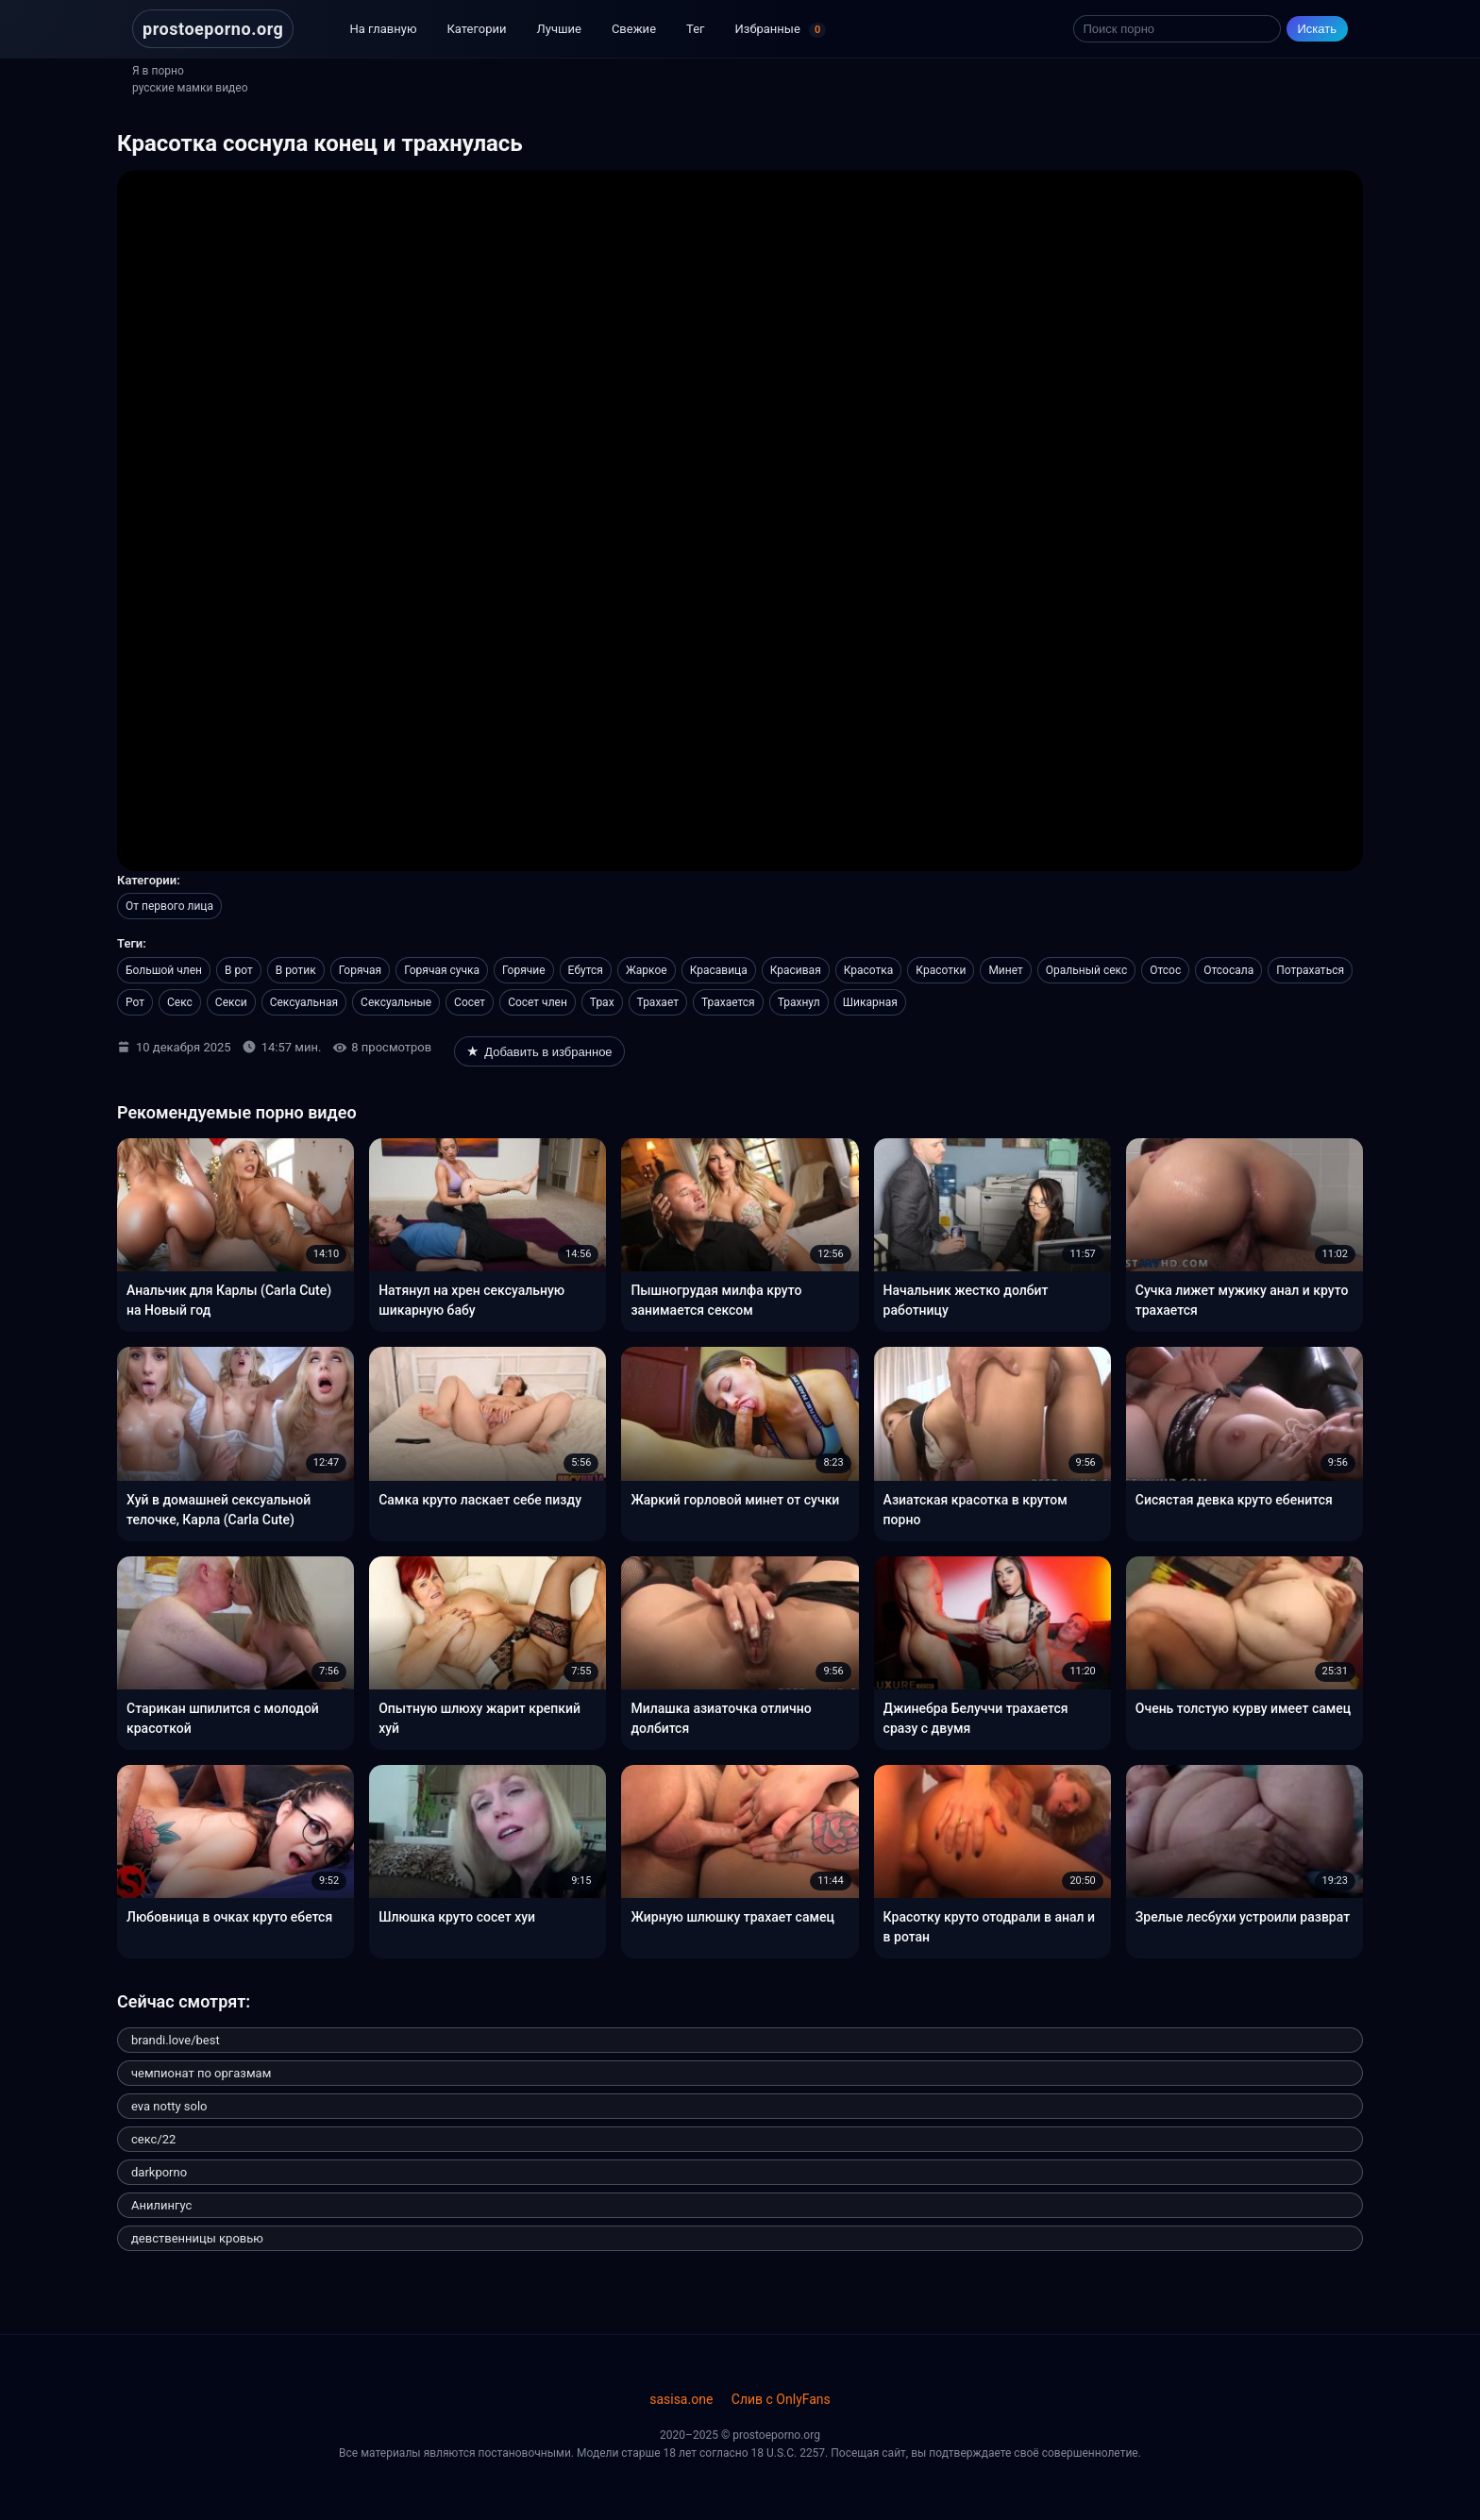 This screenshot has height=2520, width=1480. What do you see at coordinates (646, 970) in the screenshot?
I see `Жаркое` at bounding box center [646, 970].